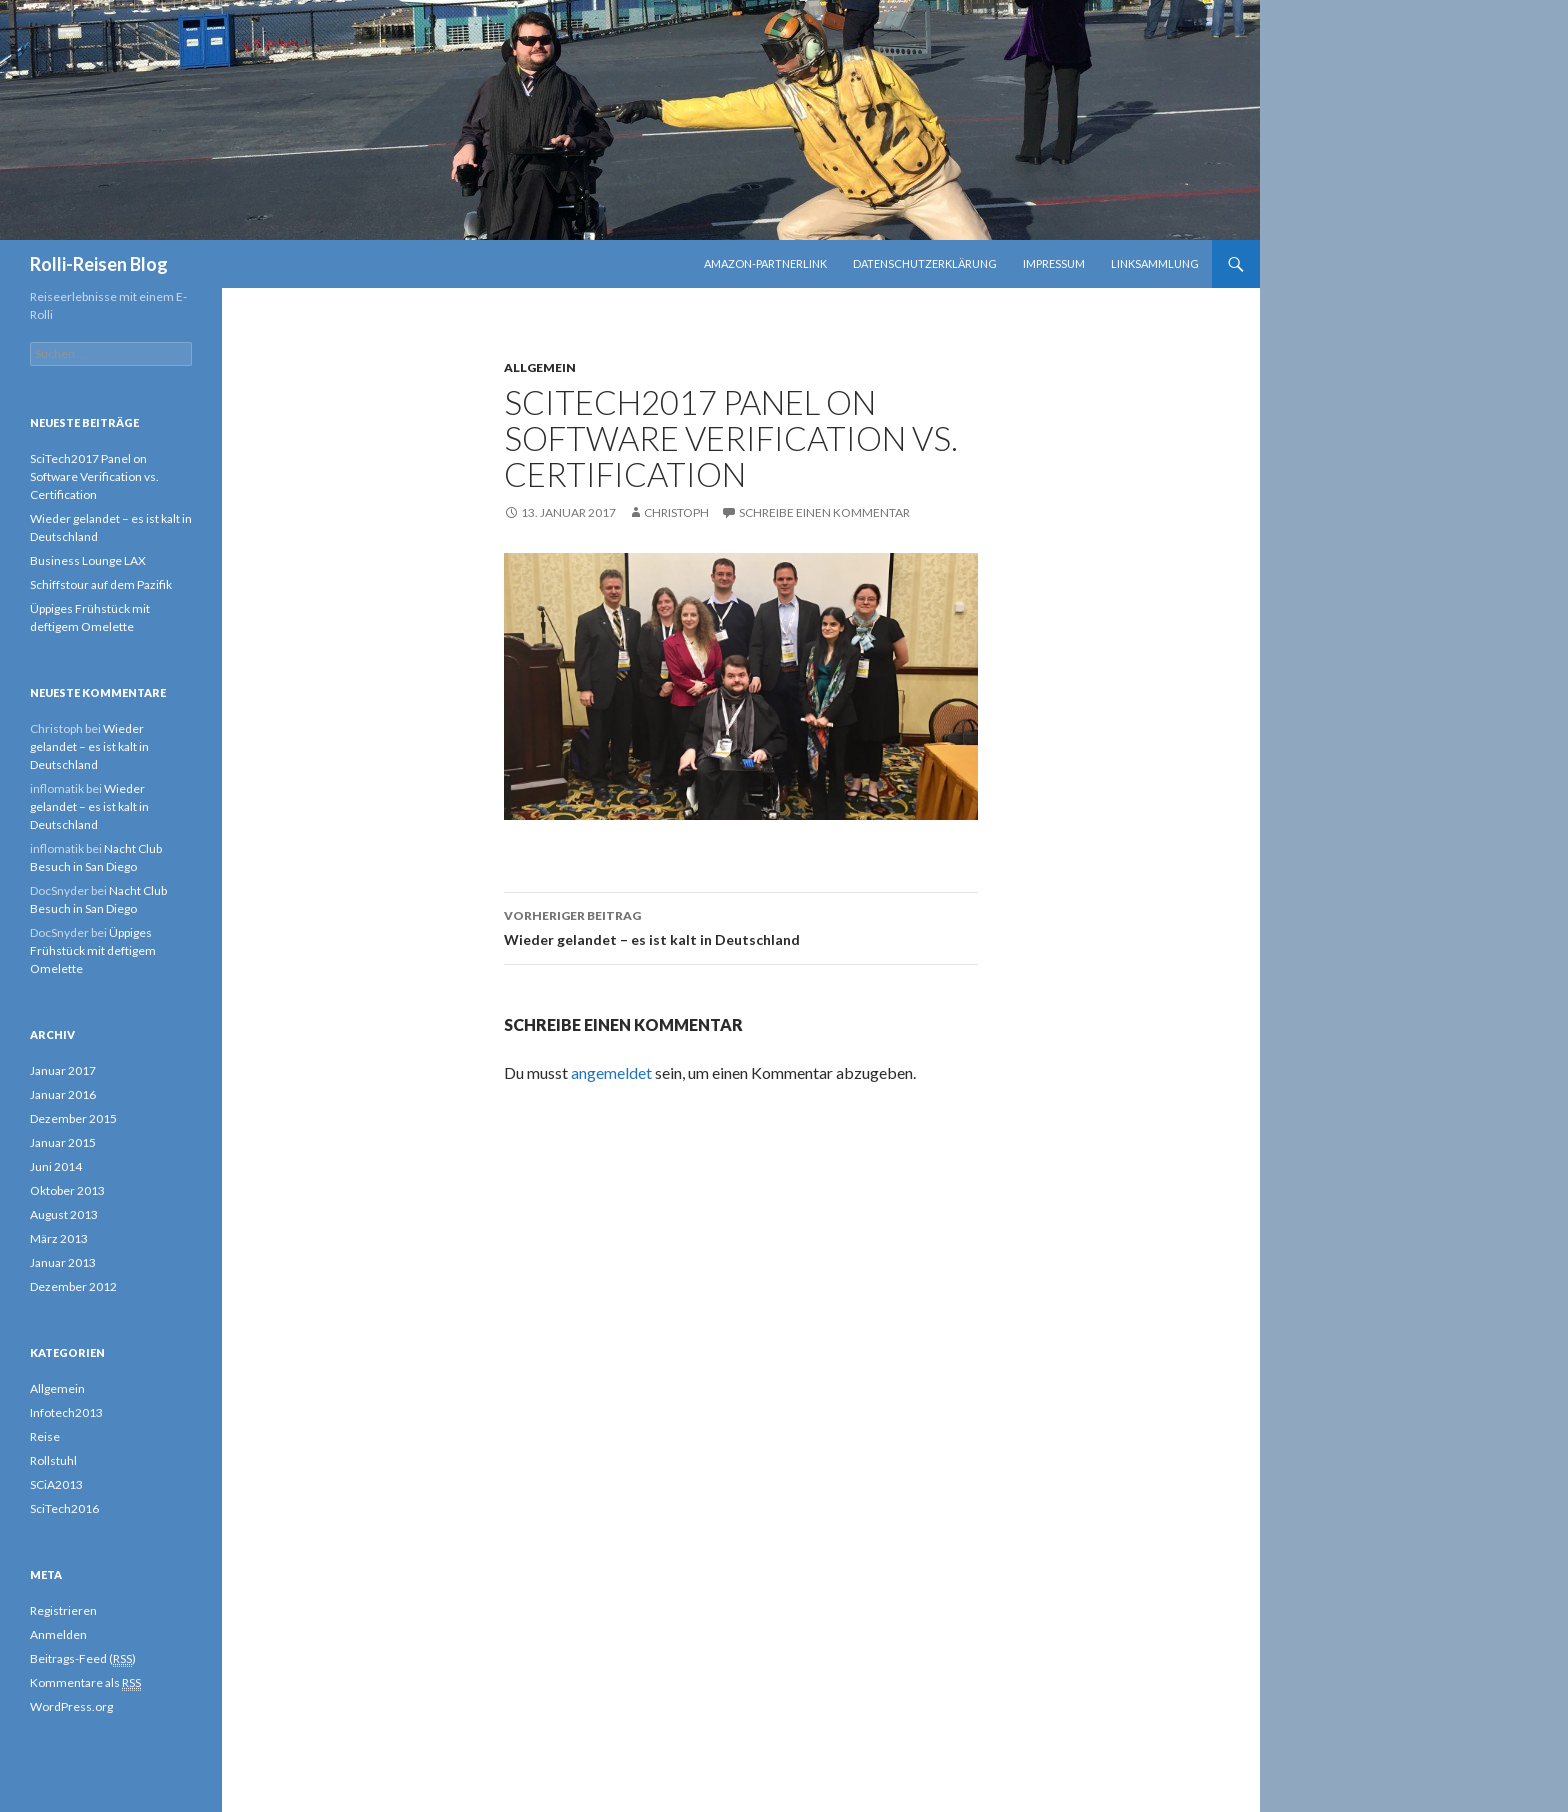 Image resolution: width=1568 pixels, height=1812 pixels. What do you see at coordinates (1054, 263) in the screenshot?
I see `Impressum` at bounding box center [1054, 263].